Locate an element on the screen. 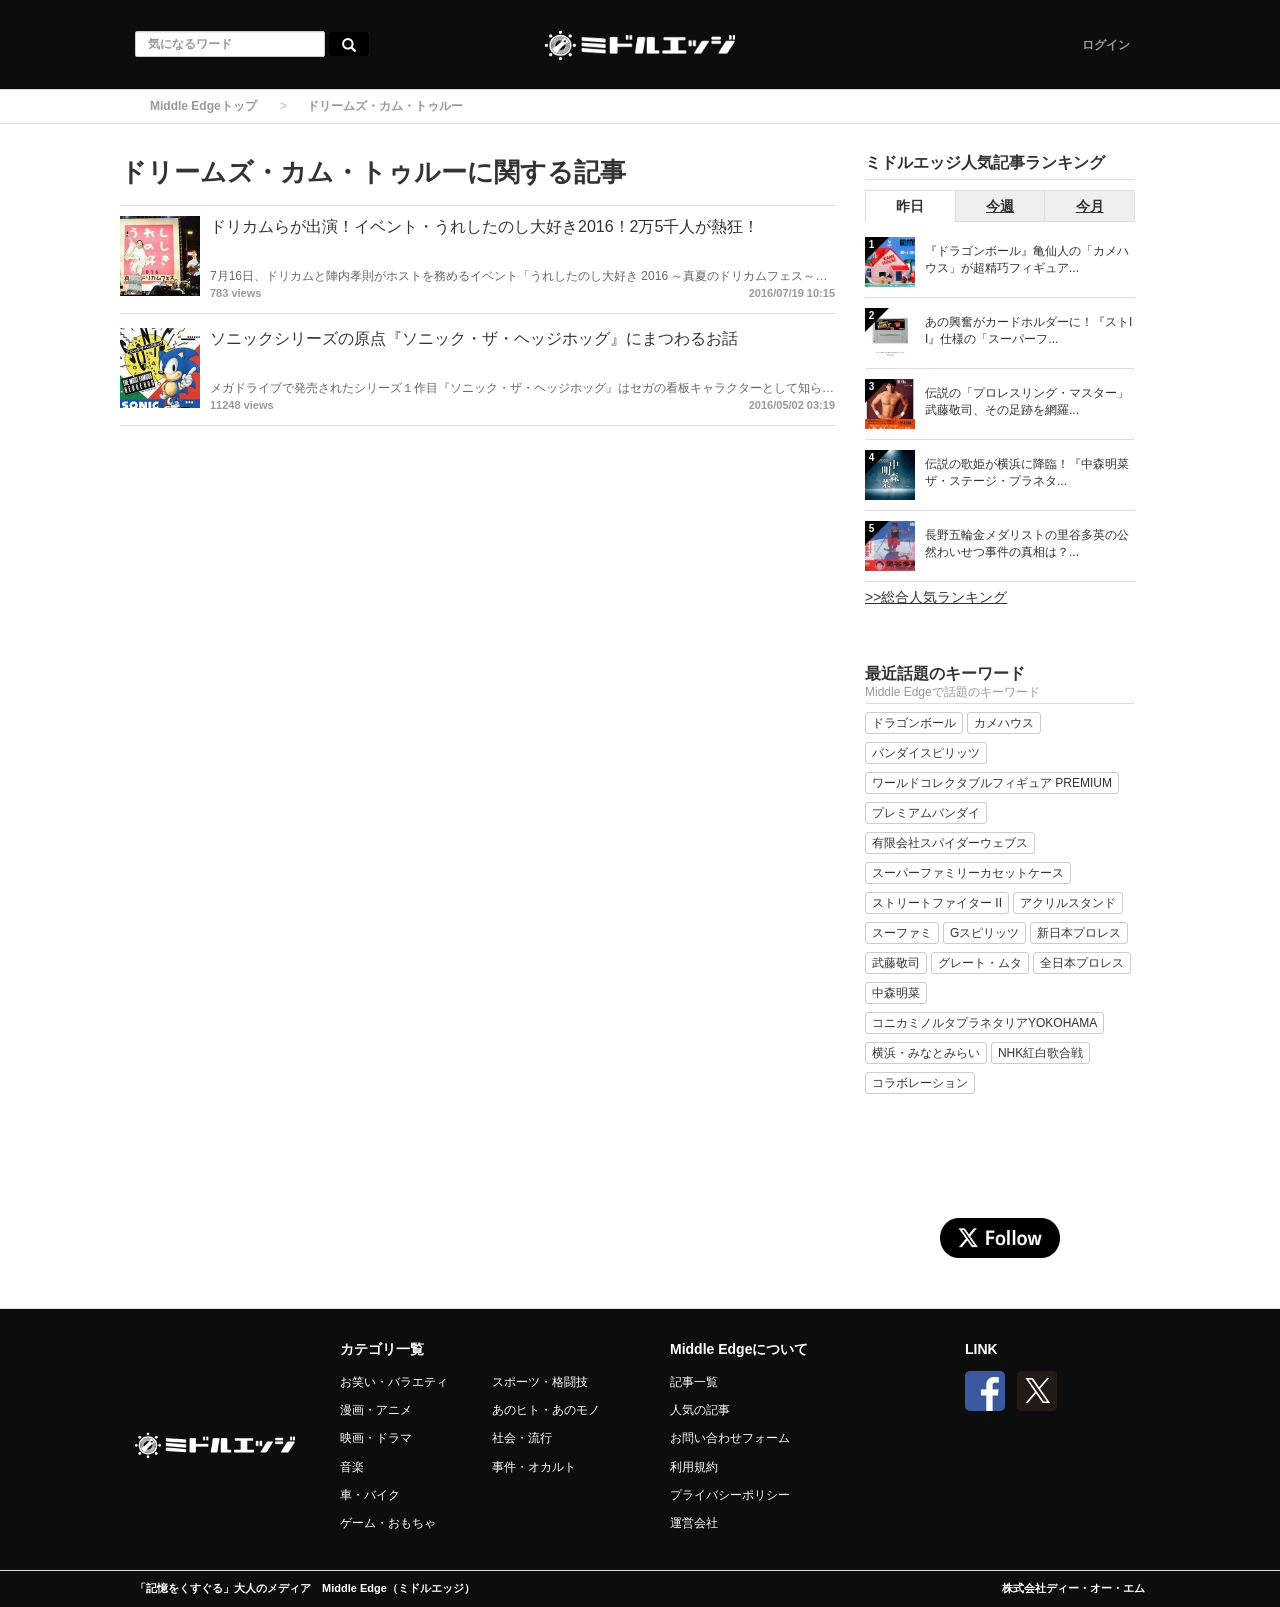  伝説の歌姫が横浜に降臨！『中森明菜 ザ・ステージ・プラネタ... is located at coordinates (1027, 472).